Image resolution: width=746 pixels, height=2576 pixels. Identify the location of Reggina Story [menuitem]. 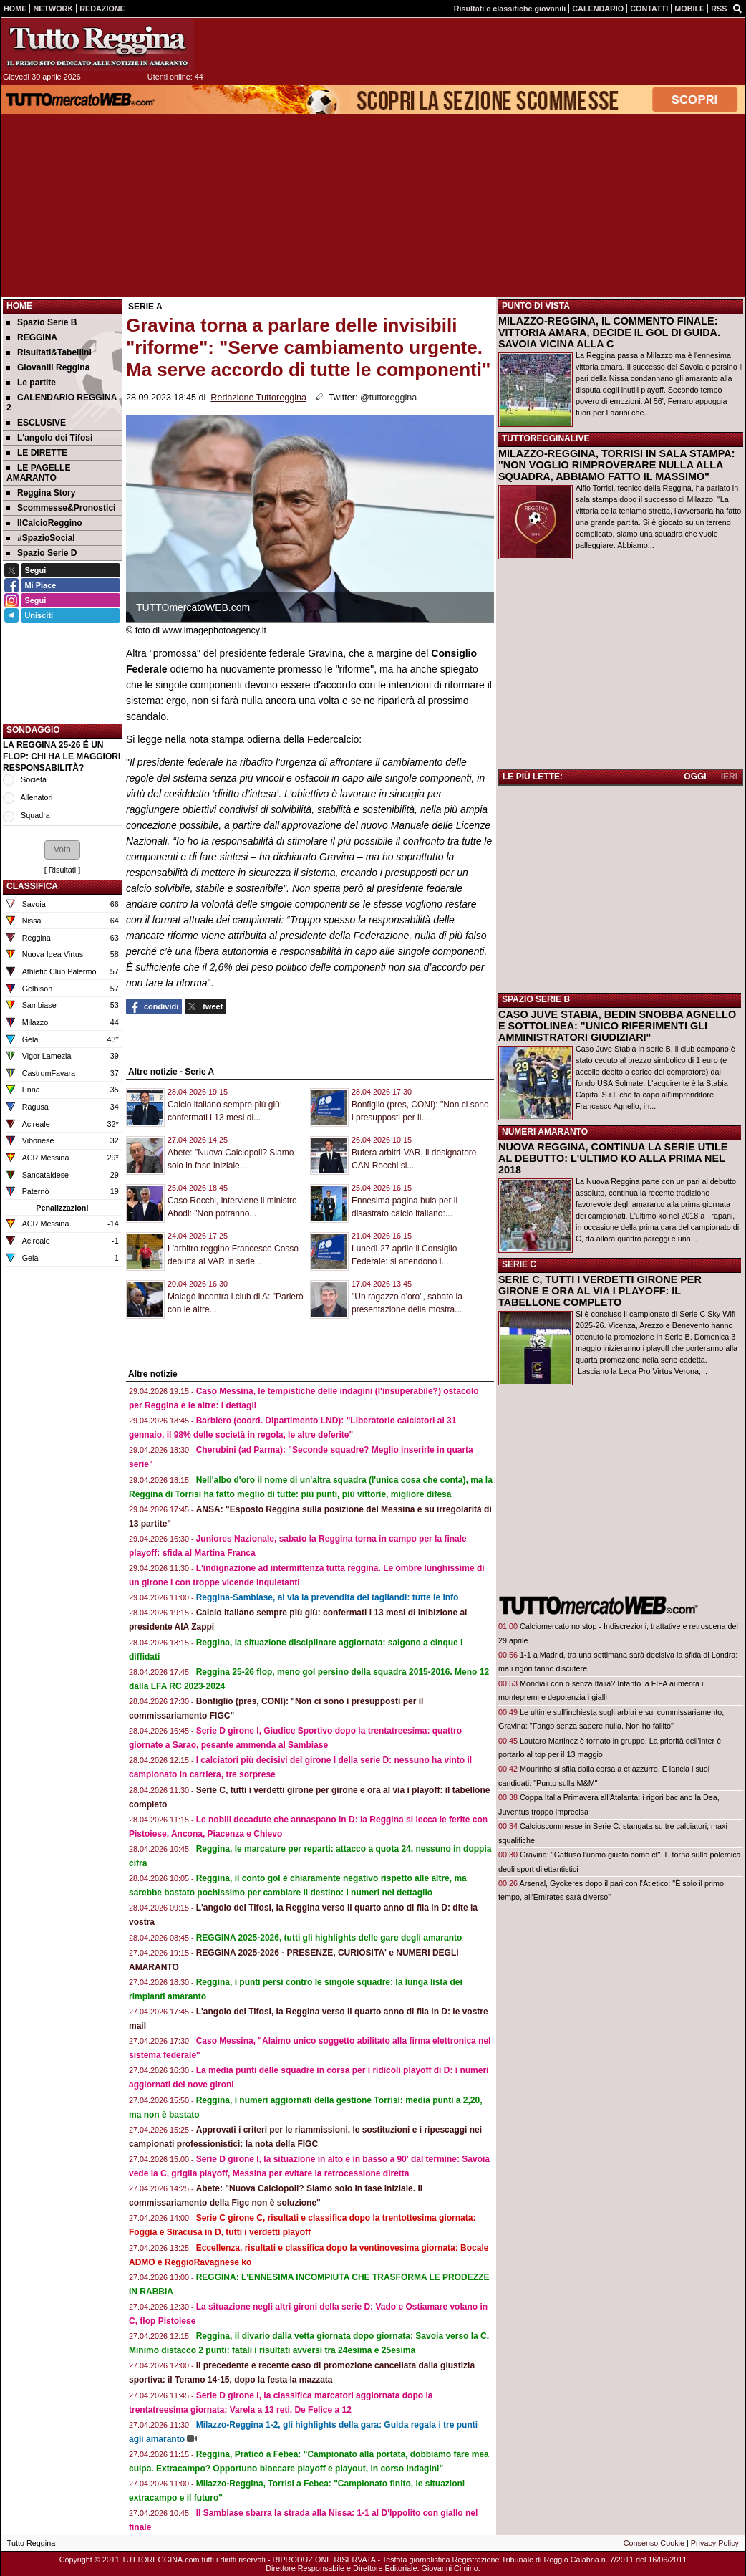
(40, 493).